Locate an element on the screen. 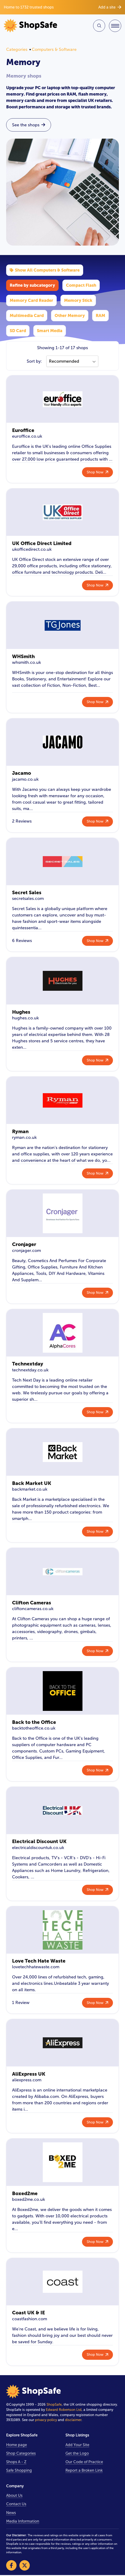 This screenshot has height=2576, width=125. Electrical Discount UK is located at coordinates (39, 1841).